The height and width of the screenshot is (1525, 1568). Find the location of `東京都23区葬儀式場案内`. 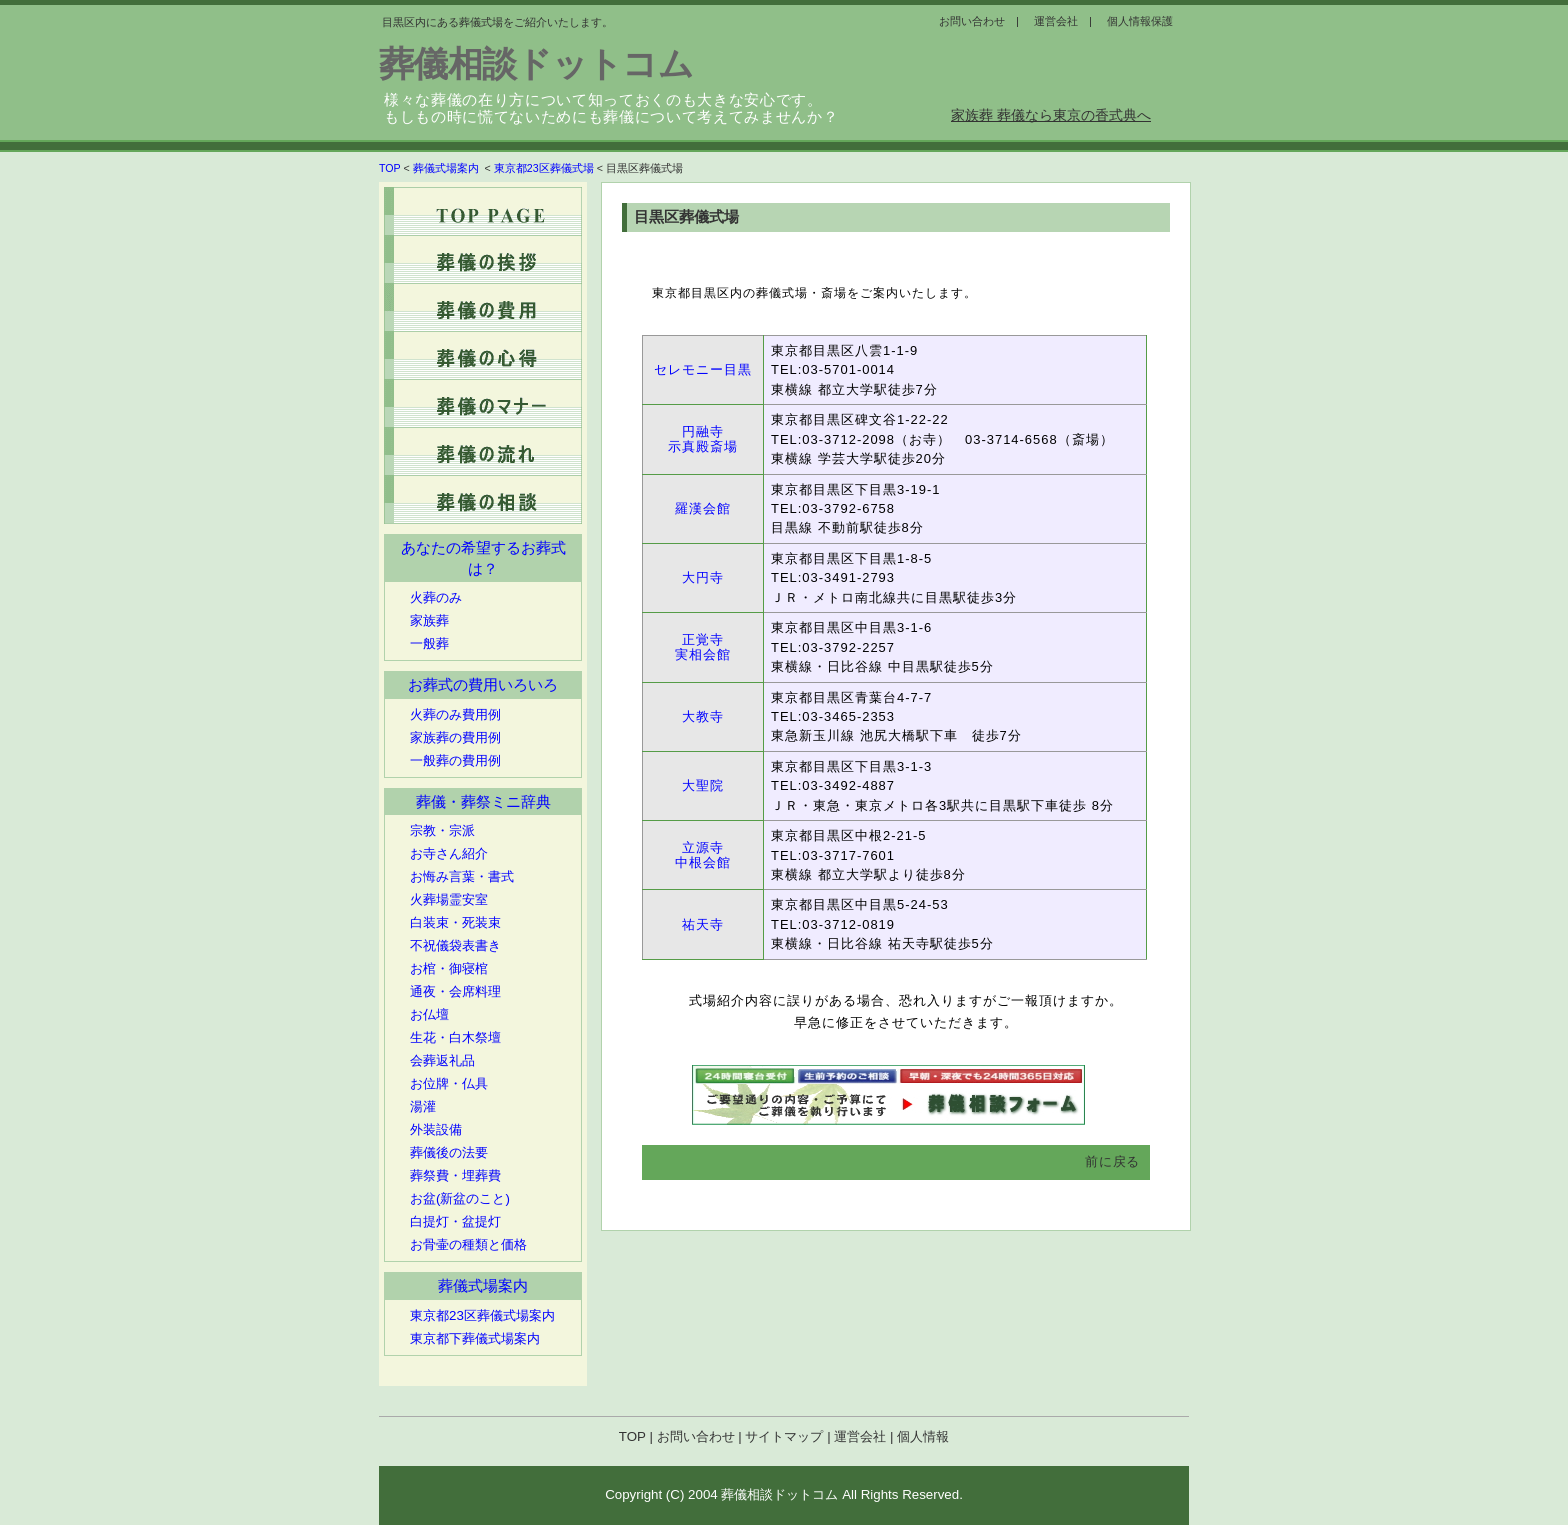

東京都23区葬儀式場案内 is located at coordinates (482, 1315).